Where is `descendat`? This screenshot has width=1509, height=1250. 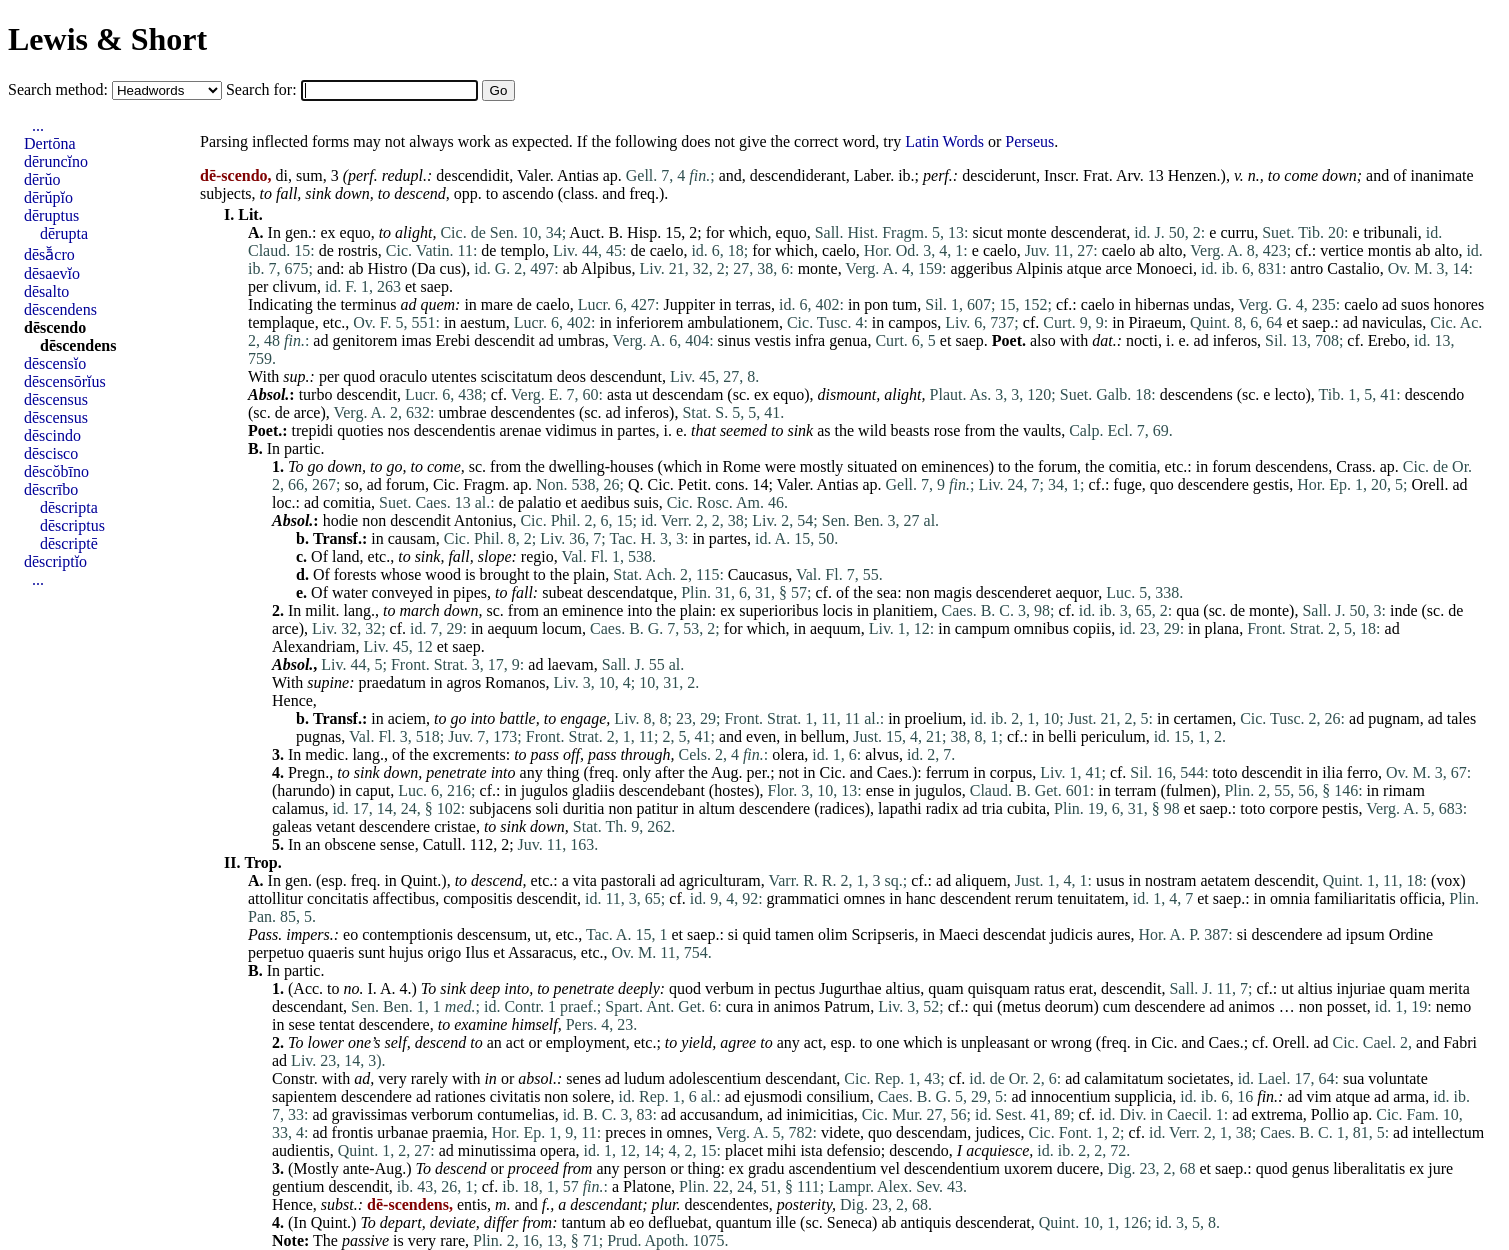
descendat is located at coordinates (1014, 934).